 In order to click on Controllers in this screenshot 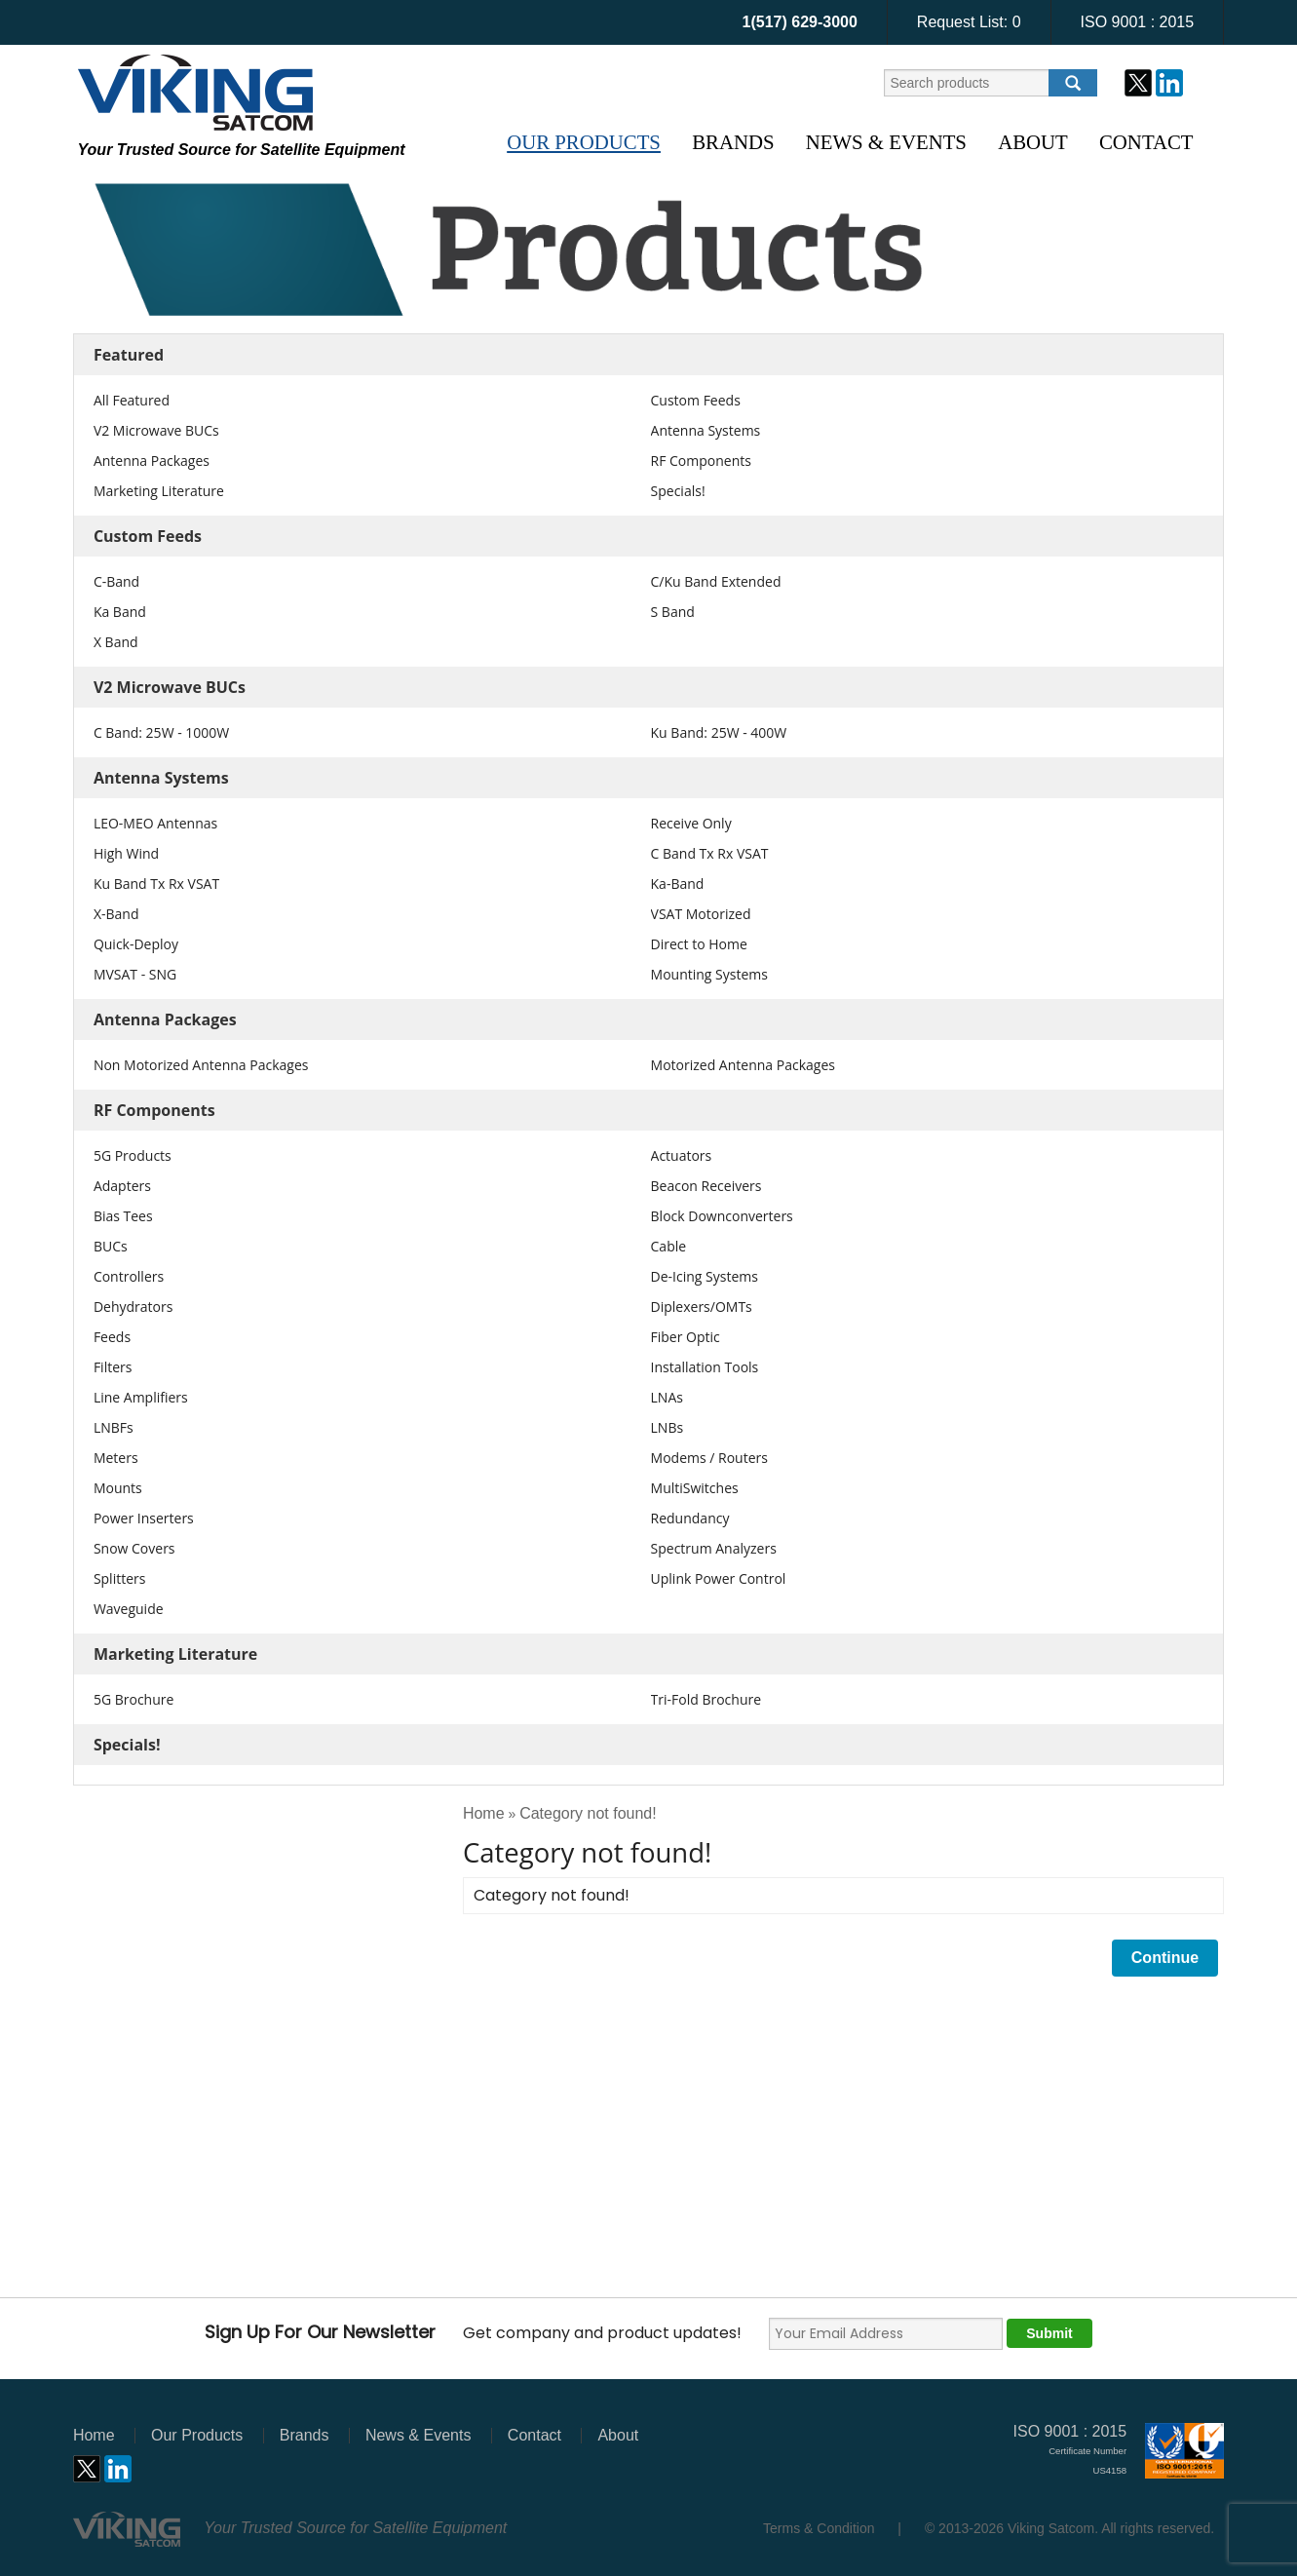, I will do `click(129, 1276)`.